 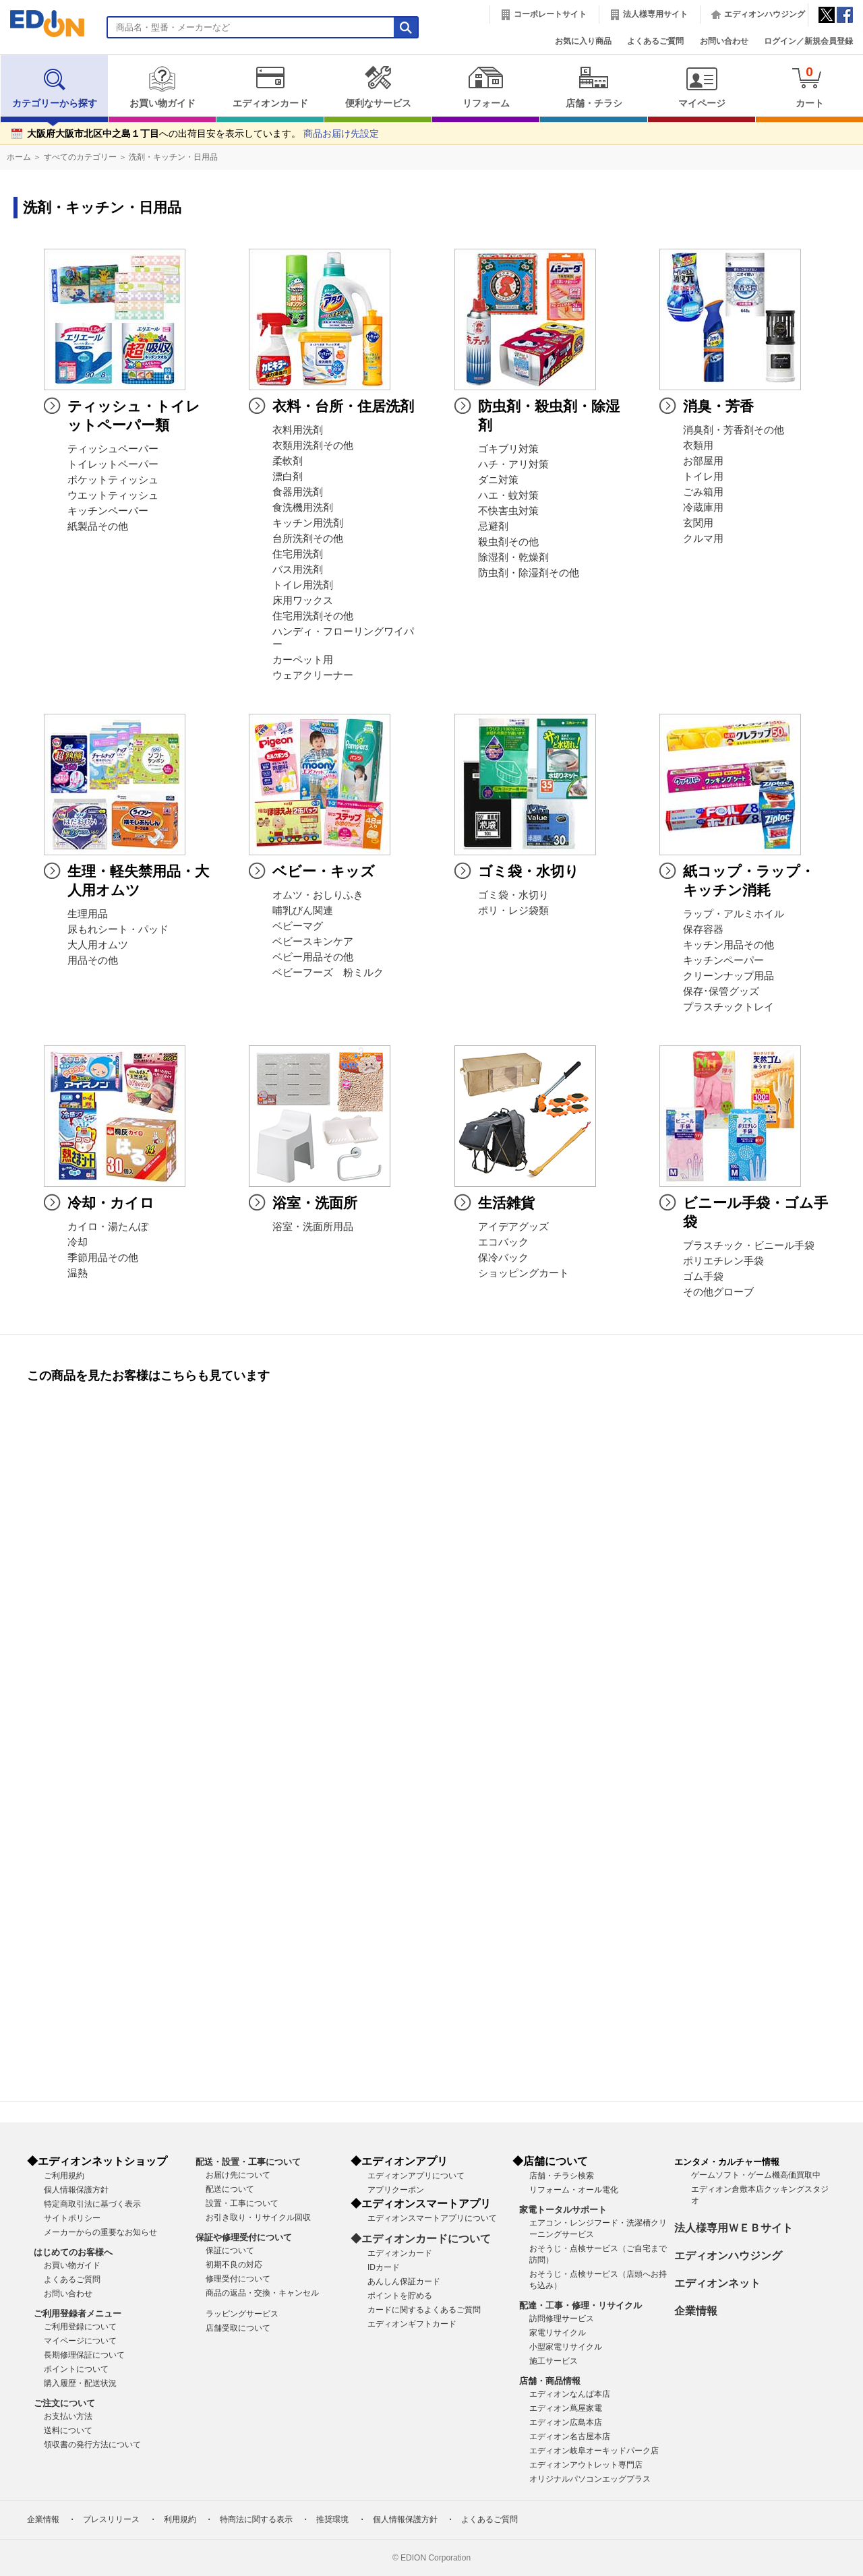 I want to click on エディオン蔦屋家電, so click(x=565, y=2408).